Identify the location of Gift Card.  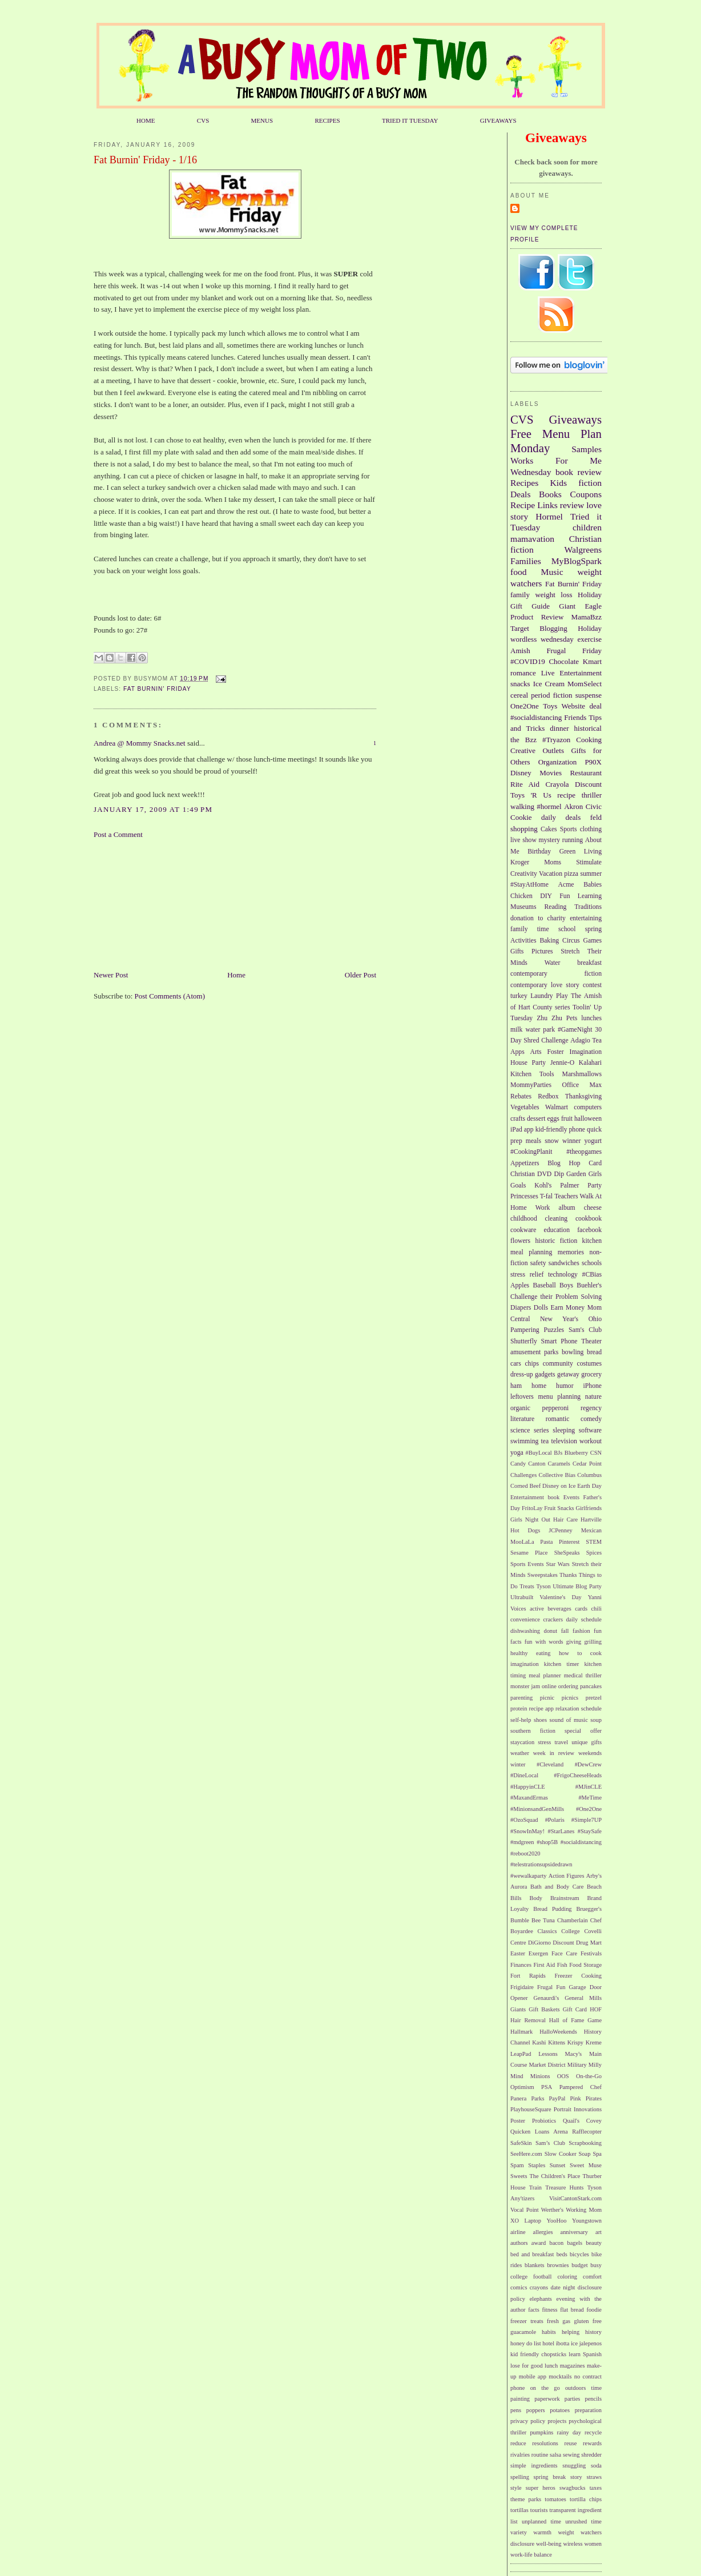
(575, 2009).